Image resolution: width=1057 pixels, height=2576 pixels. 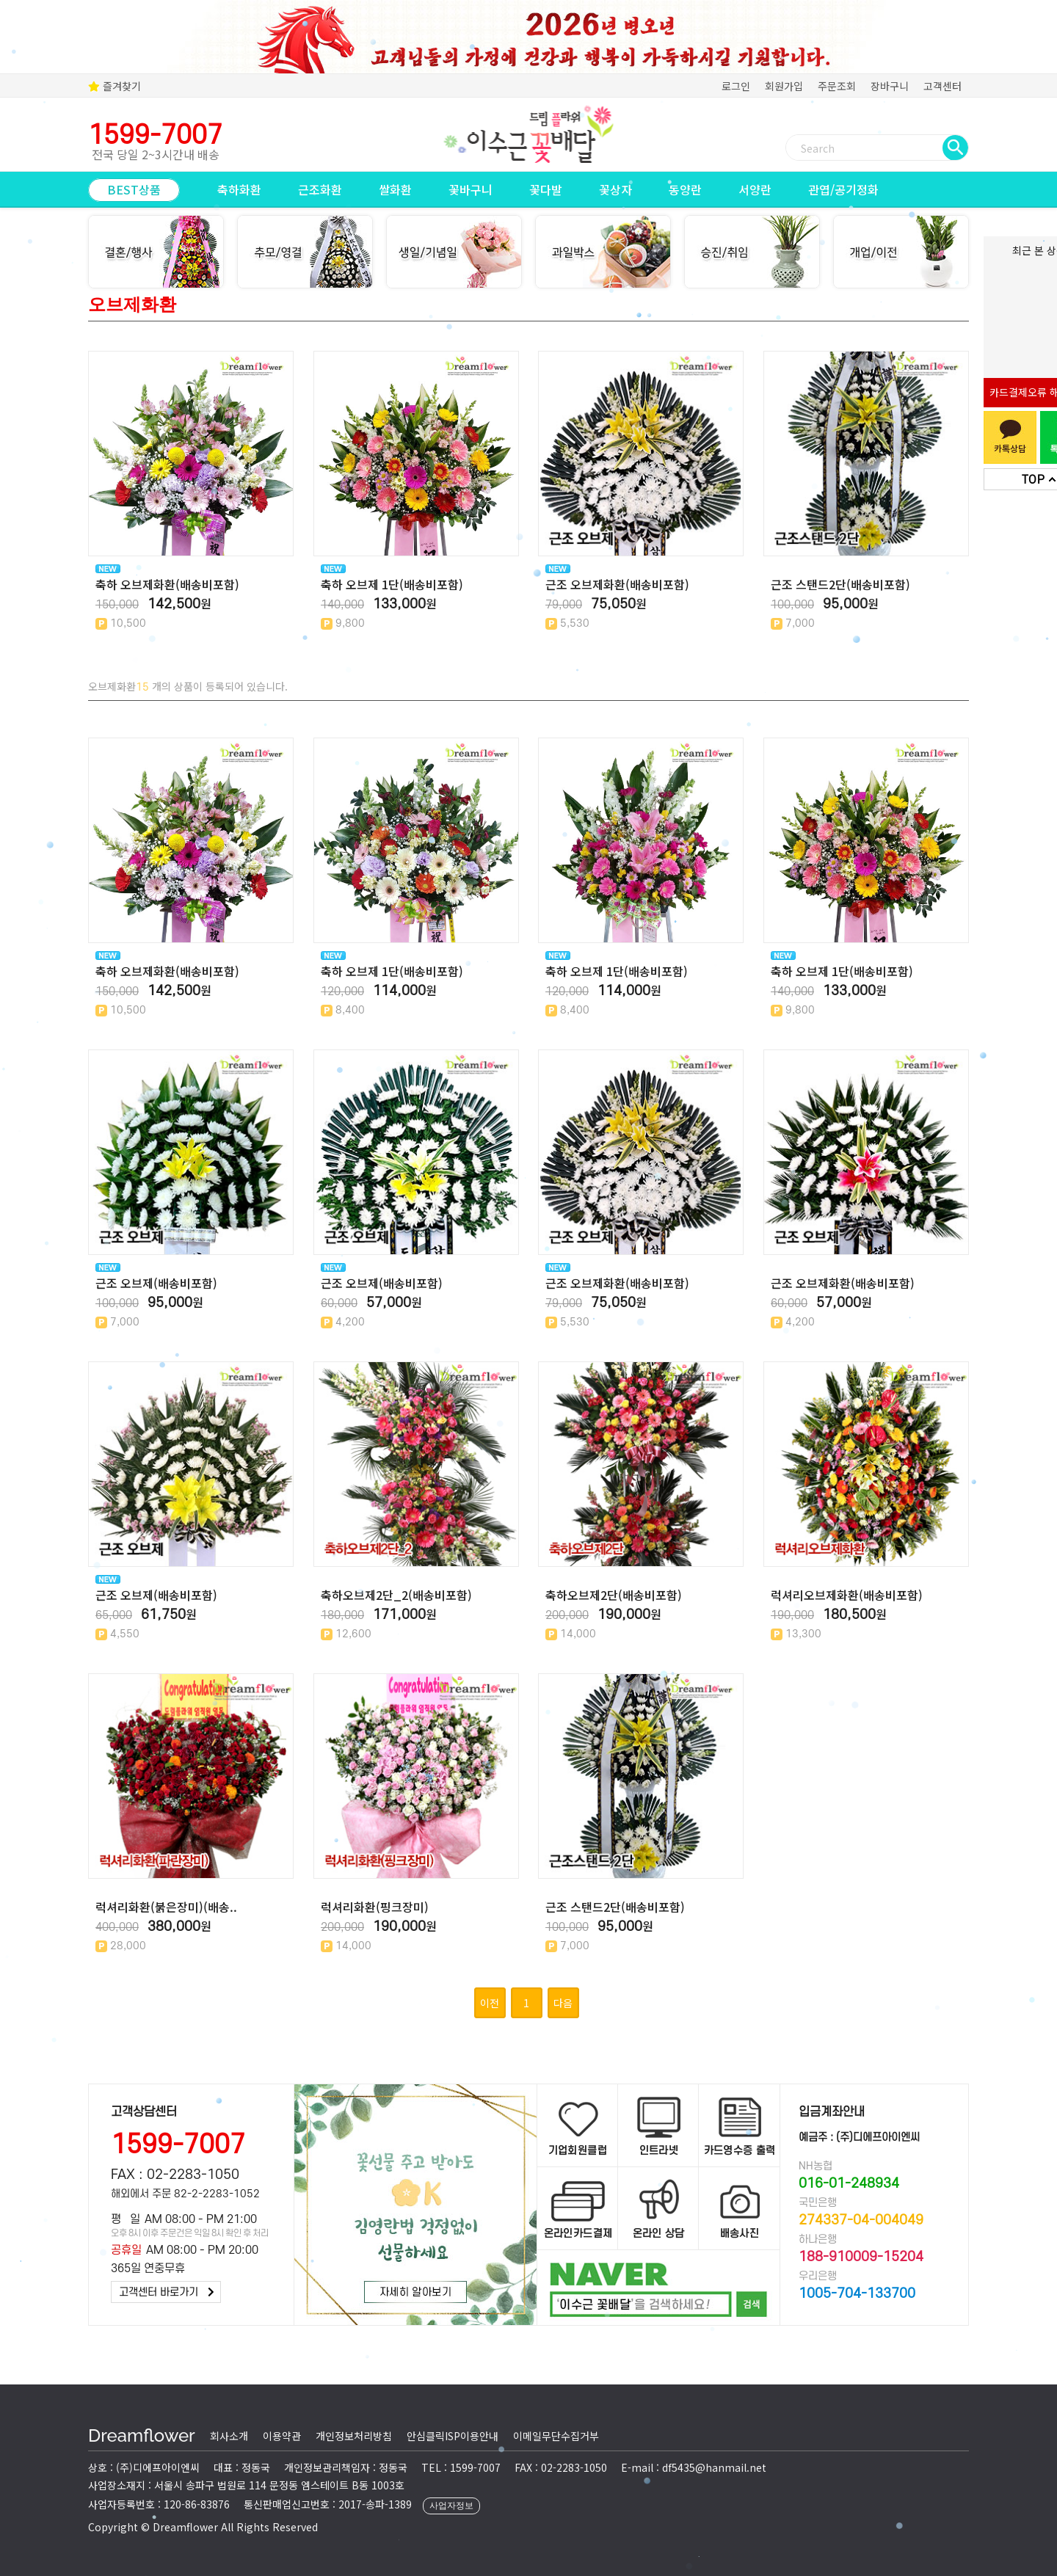 I want to click on 꽃상자, so click(x=615, y=189).